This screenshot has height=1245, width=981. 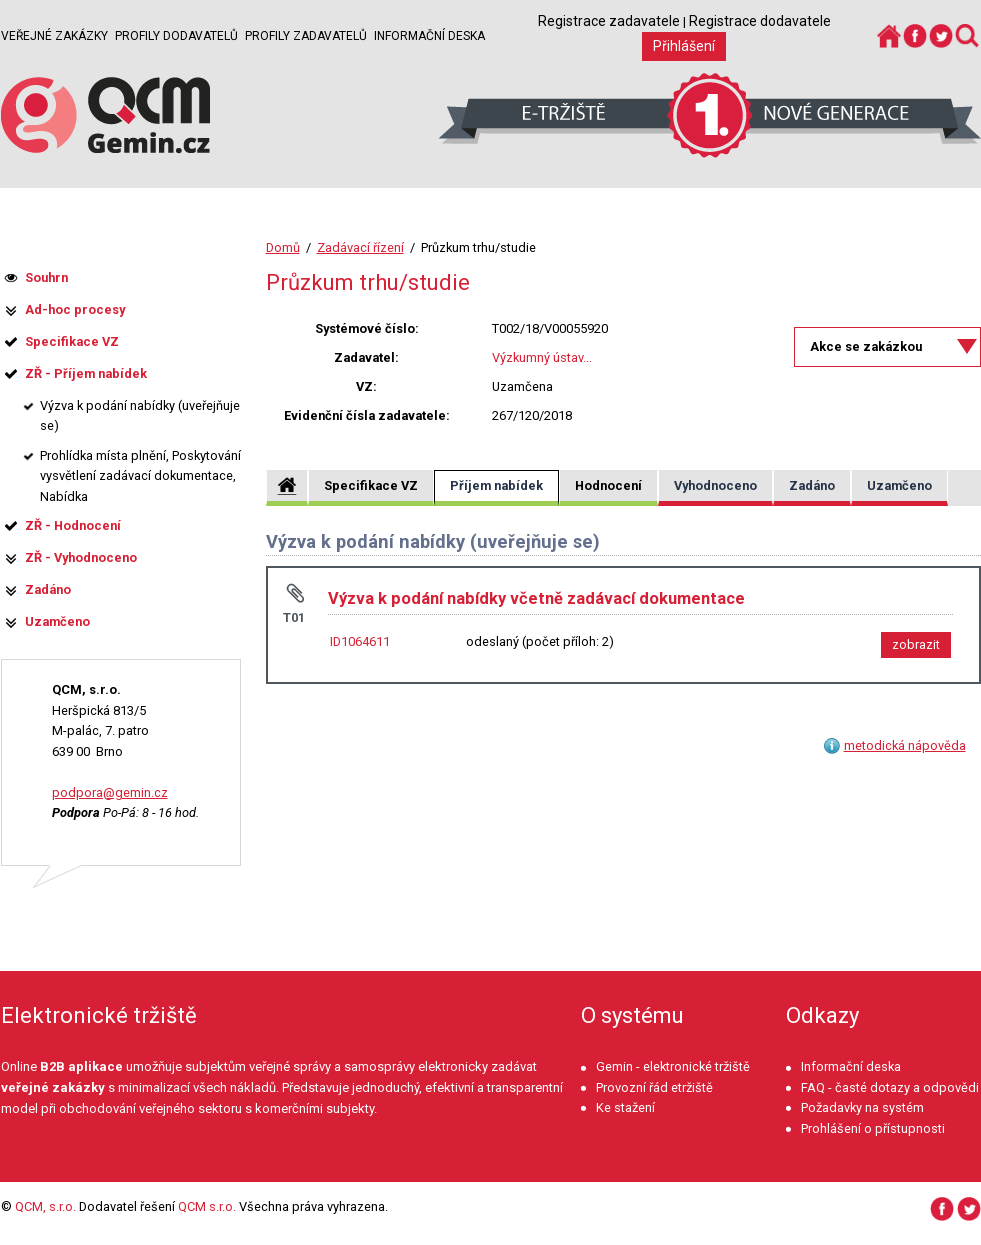 I want to click on metodická nápověda, so click(x=905, y=745).